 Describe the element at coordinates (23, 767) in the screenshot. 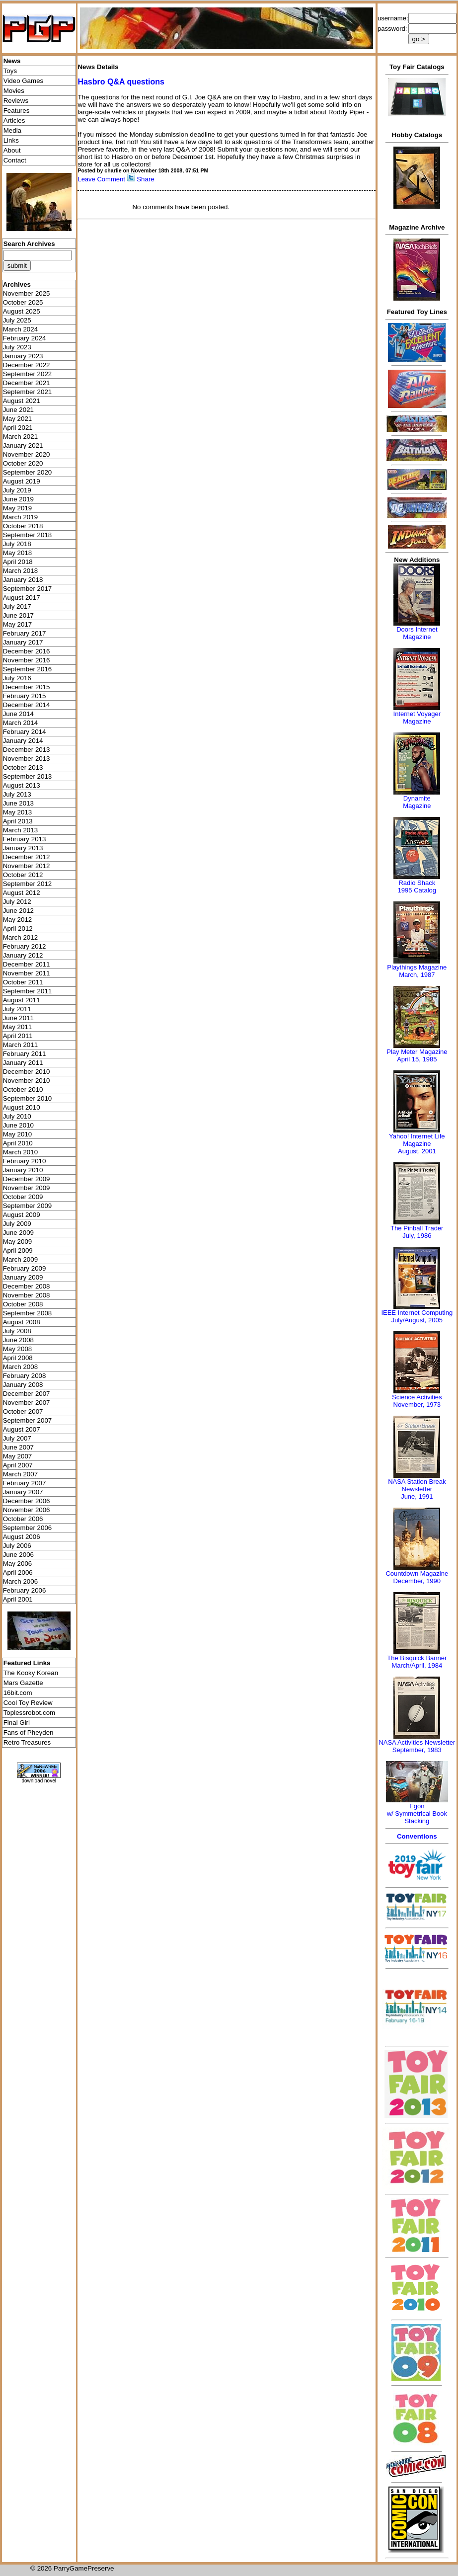

I see `October 2013` at that location.